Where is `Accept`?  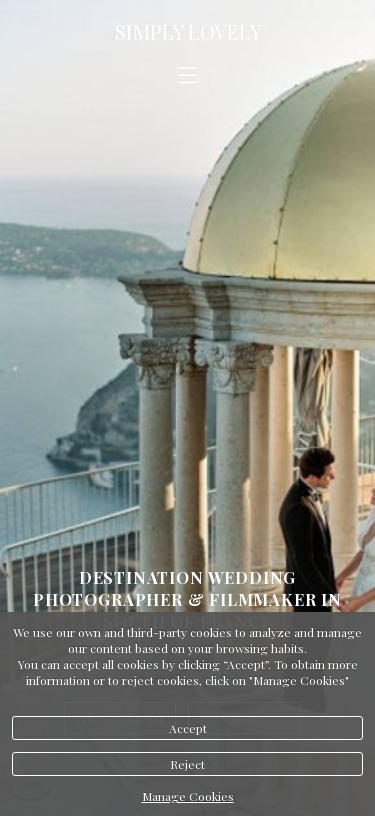
Accept is located at coordinates (188, 728).